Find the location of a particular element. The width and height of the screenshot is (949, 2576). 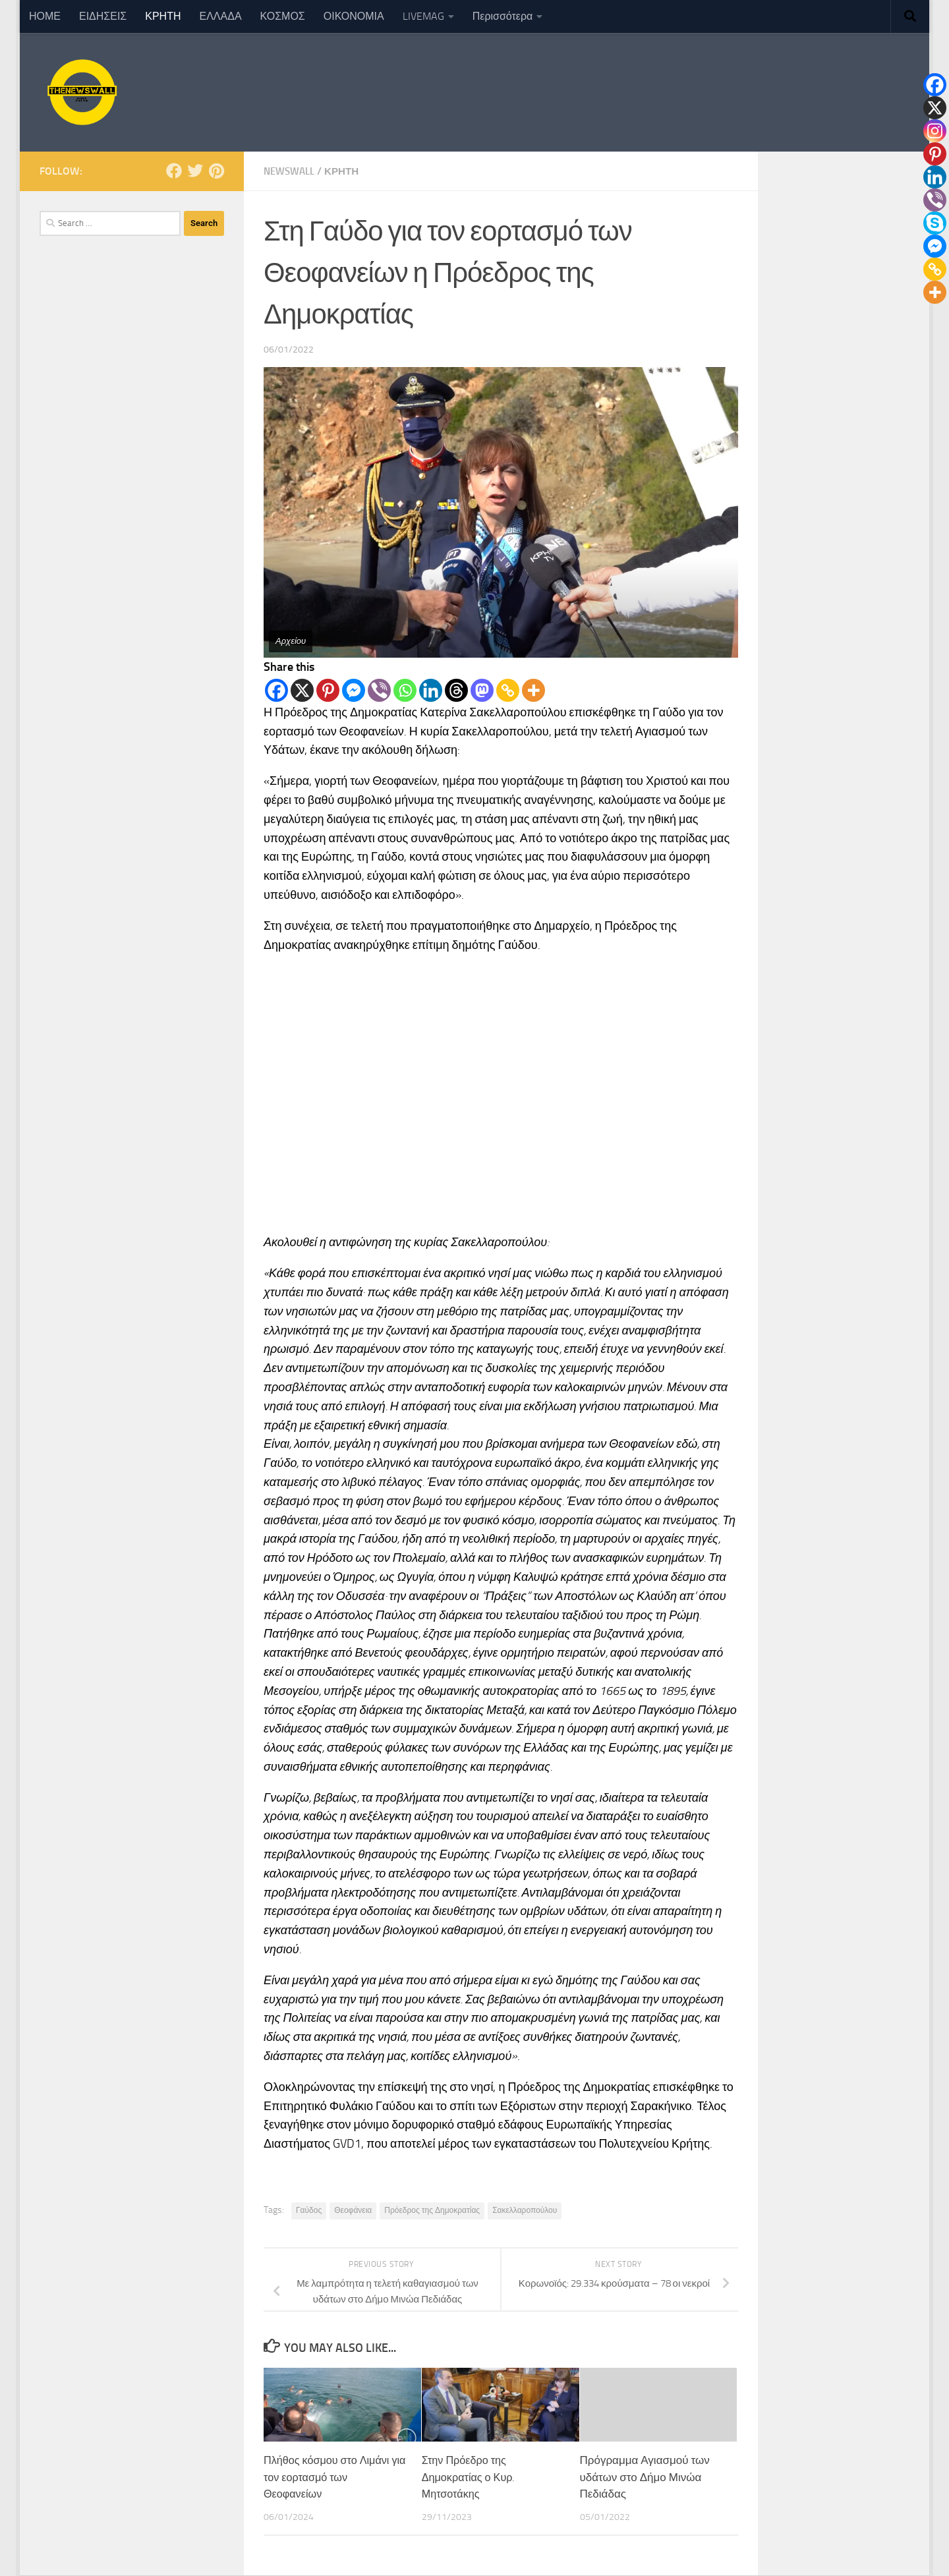

[Follow us on Twitter] is located at coordinates (195, 171).